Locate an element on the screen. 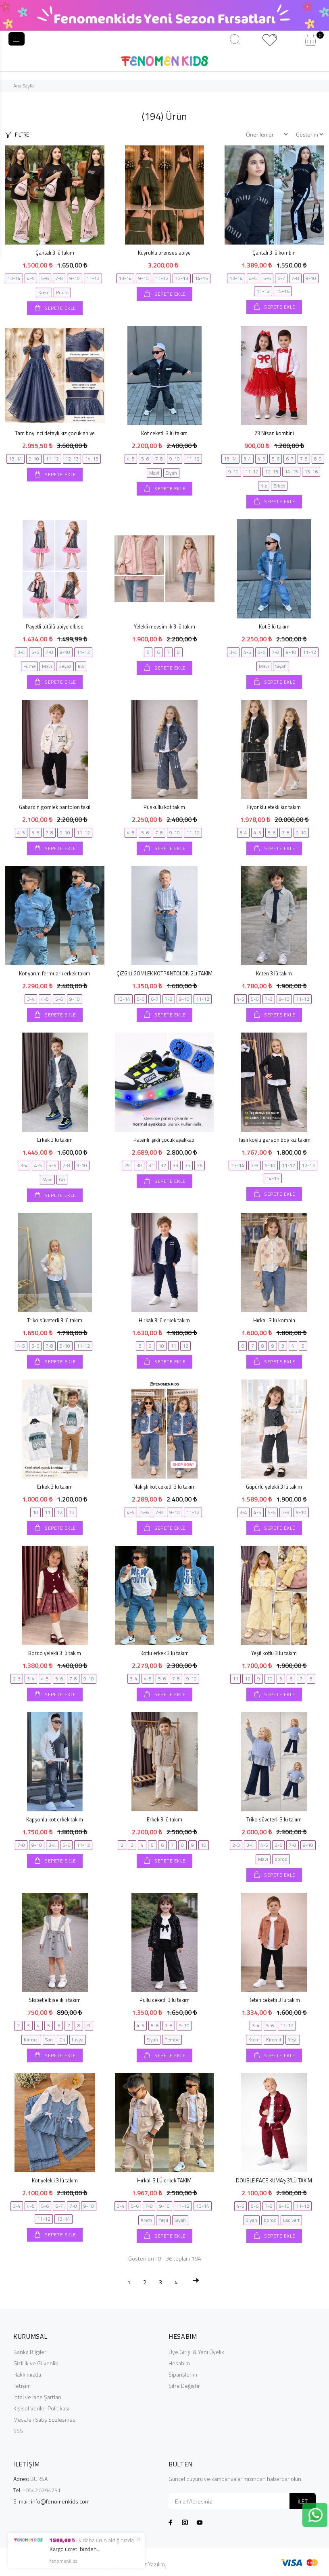 This screenshot has width=329, height=2576. 23 Nisan kombini is located at coordinates (274, 433).